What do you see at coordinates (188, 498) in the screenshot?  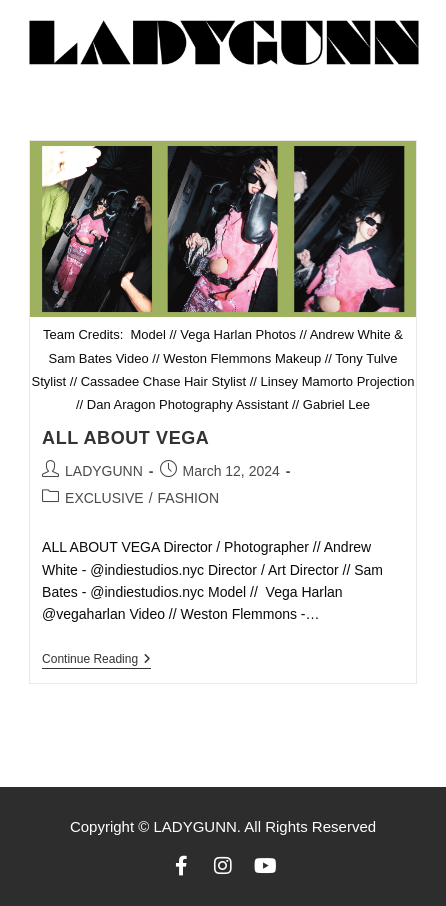 I see `FASHION` at bounding box center [188, 498].